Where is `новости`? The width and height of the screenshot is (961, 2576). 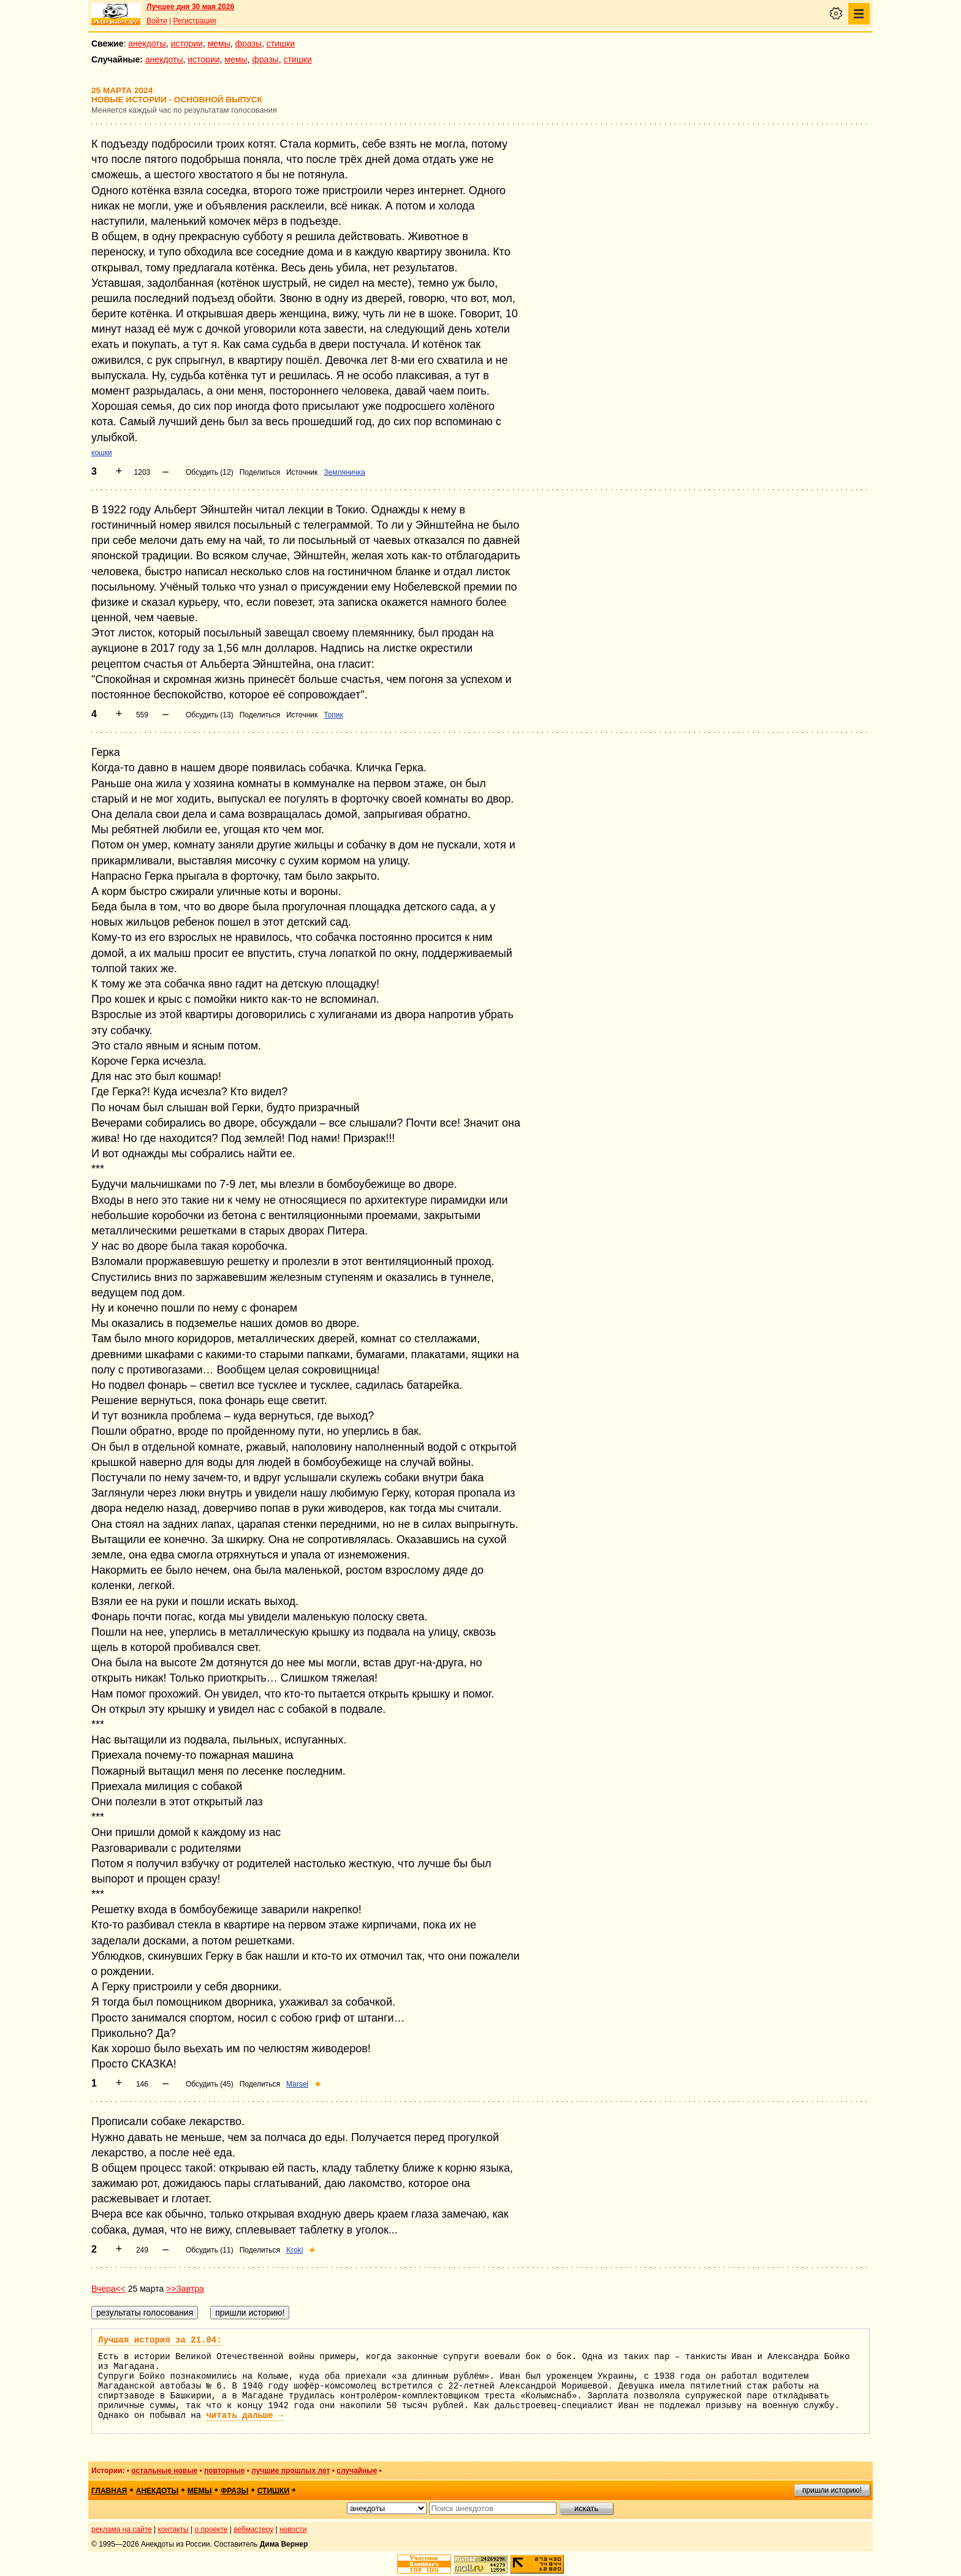 новости is located at coordinates (292, 2529).